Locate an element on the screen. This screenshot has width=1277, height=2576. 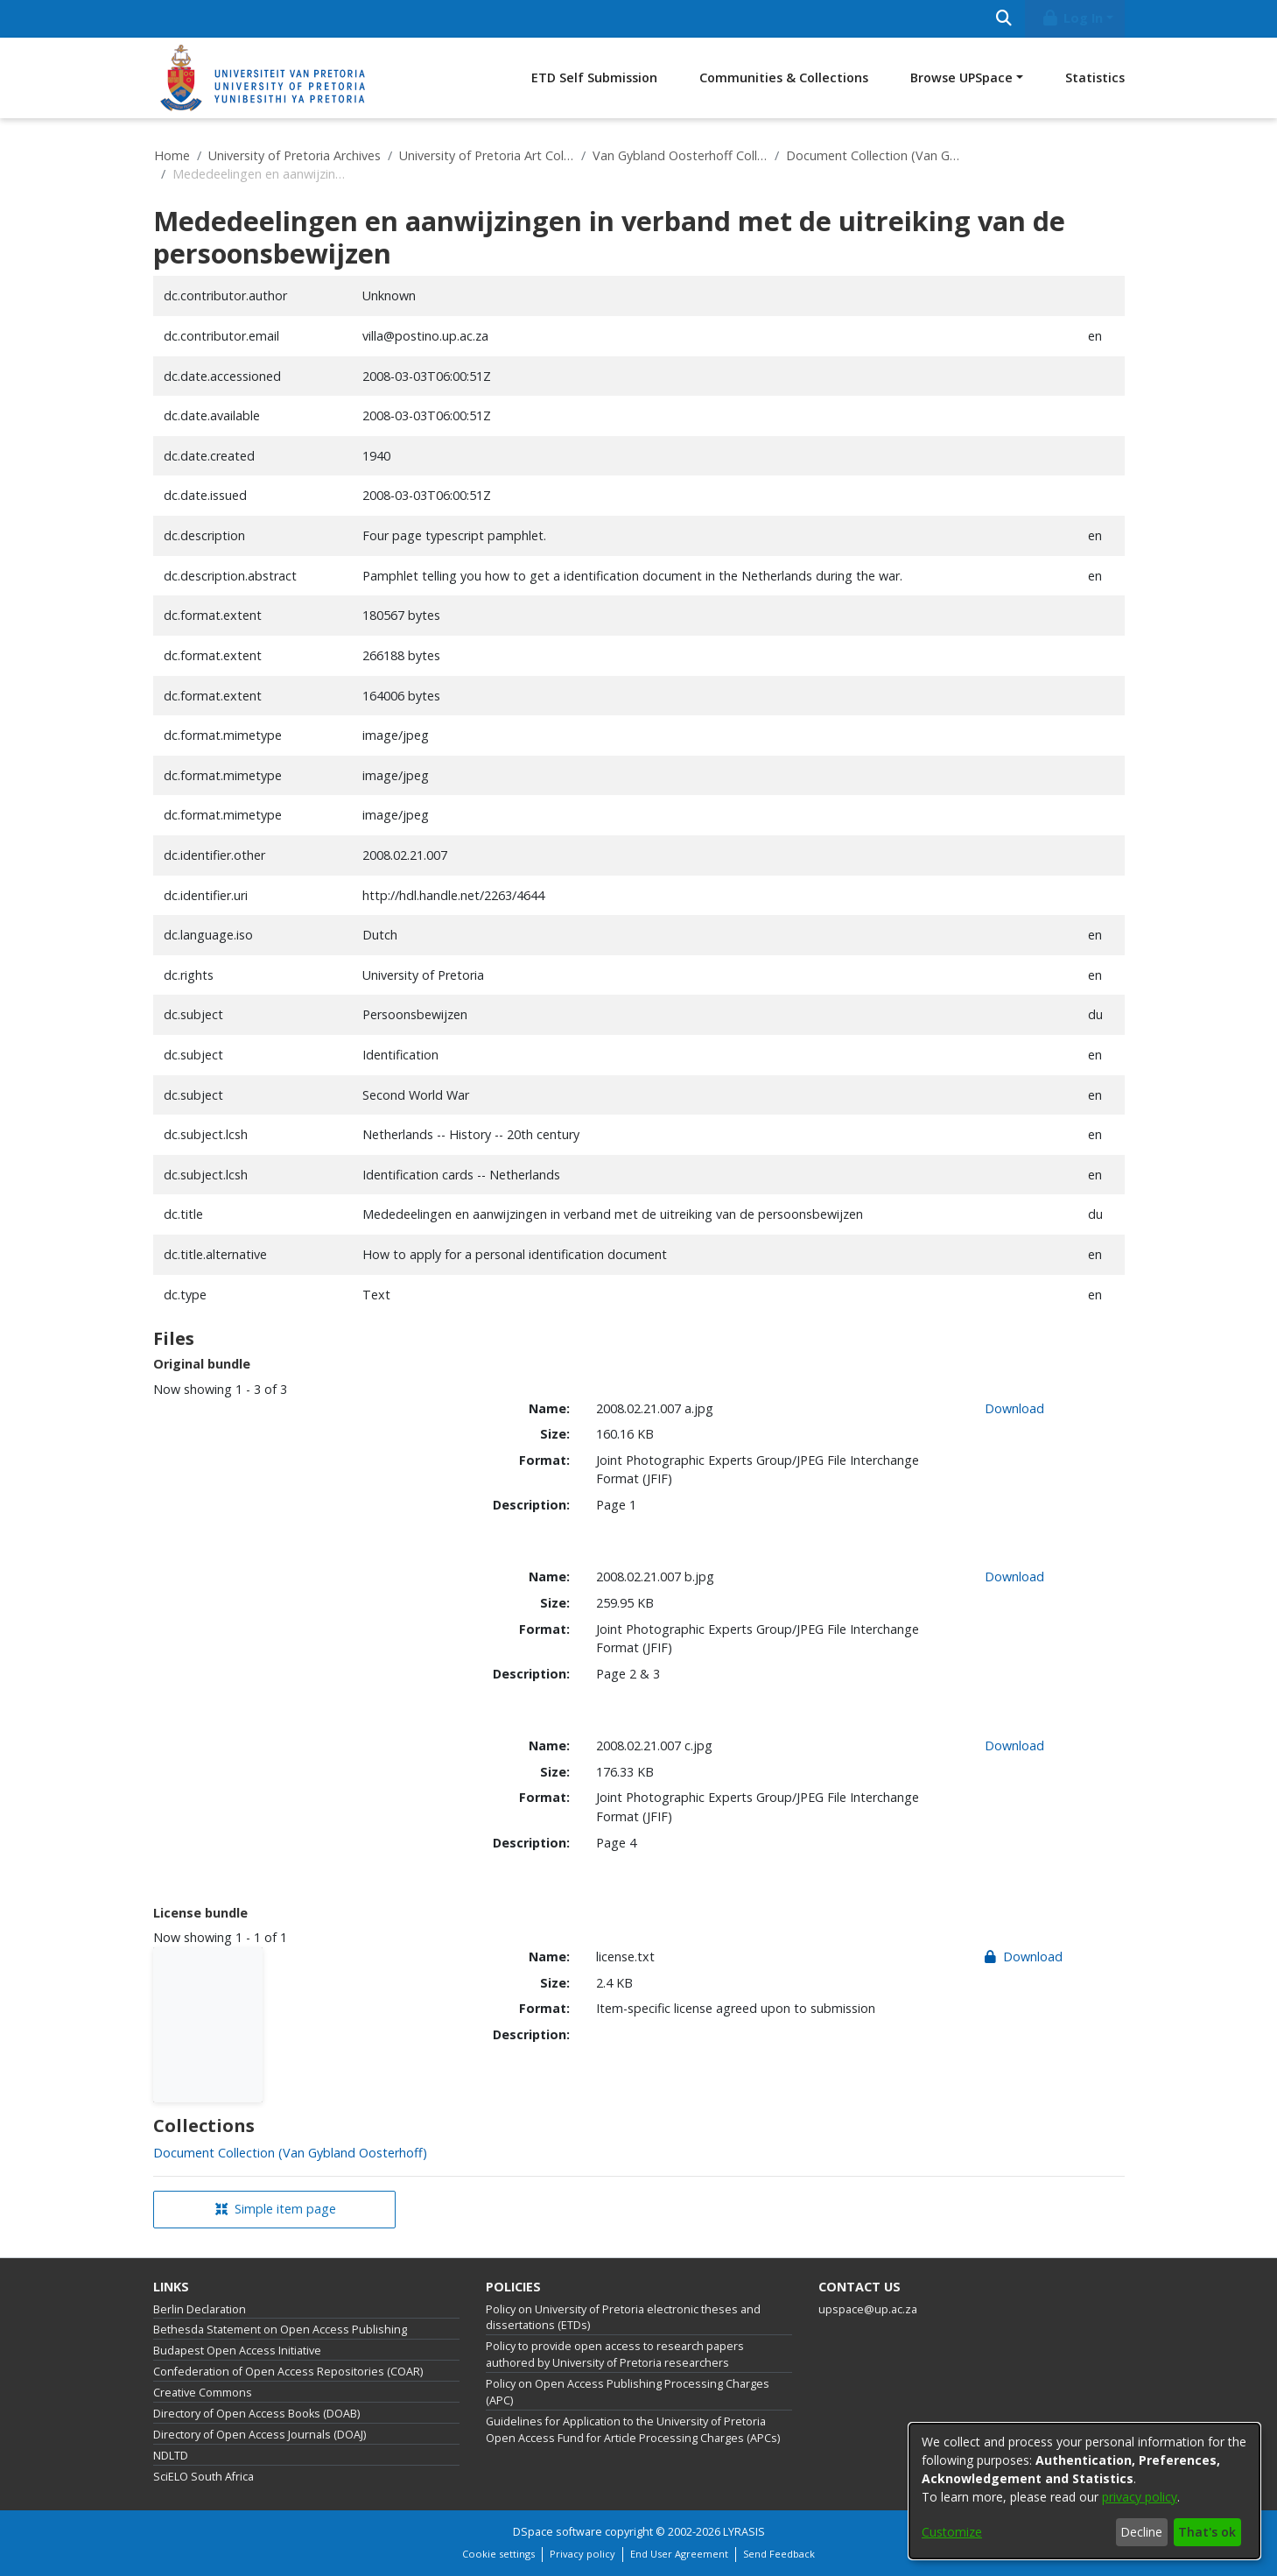
Van Gybland Oosterhoff Collection is located at coordinates (680, 155).